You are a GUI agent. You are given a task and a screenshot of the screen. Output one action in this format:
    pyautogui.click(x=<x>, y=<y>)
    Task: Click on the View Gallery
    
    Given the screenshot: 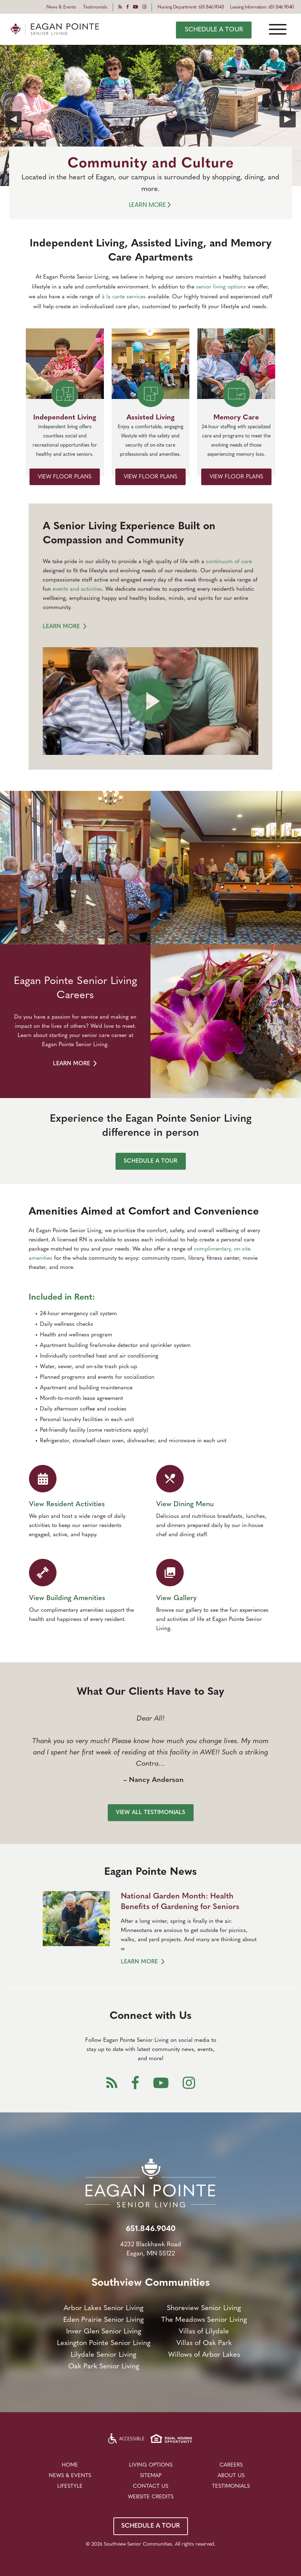 What is the action you would take?
    pyautogui.click(x=176, y=1598)
    